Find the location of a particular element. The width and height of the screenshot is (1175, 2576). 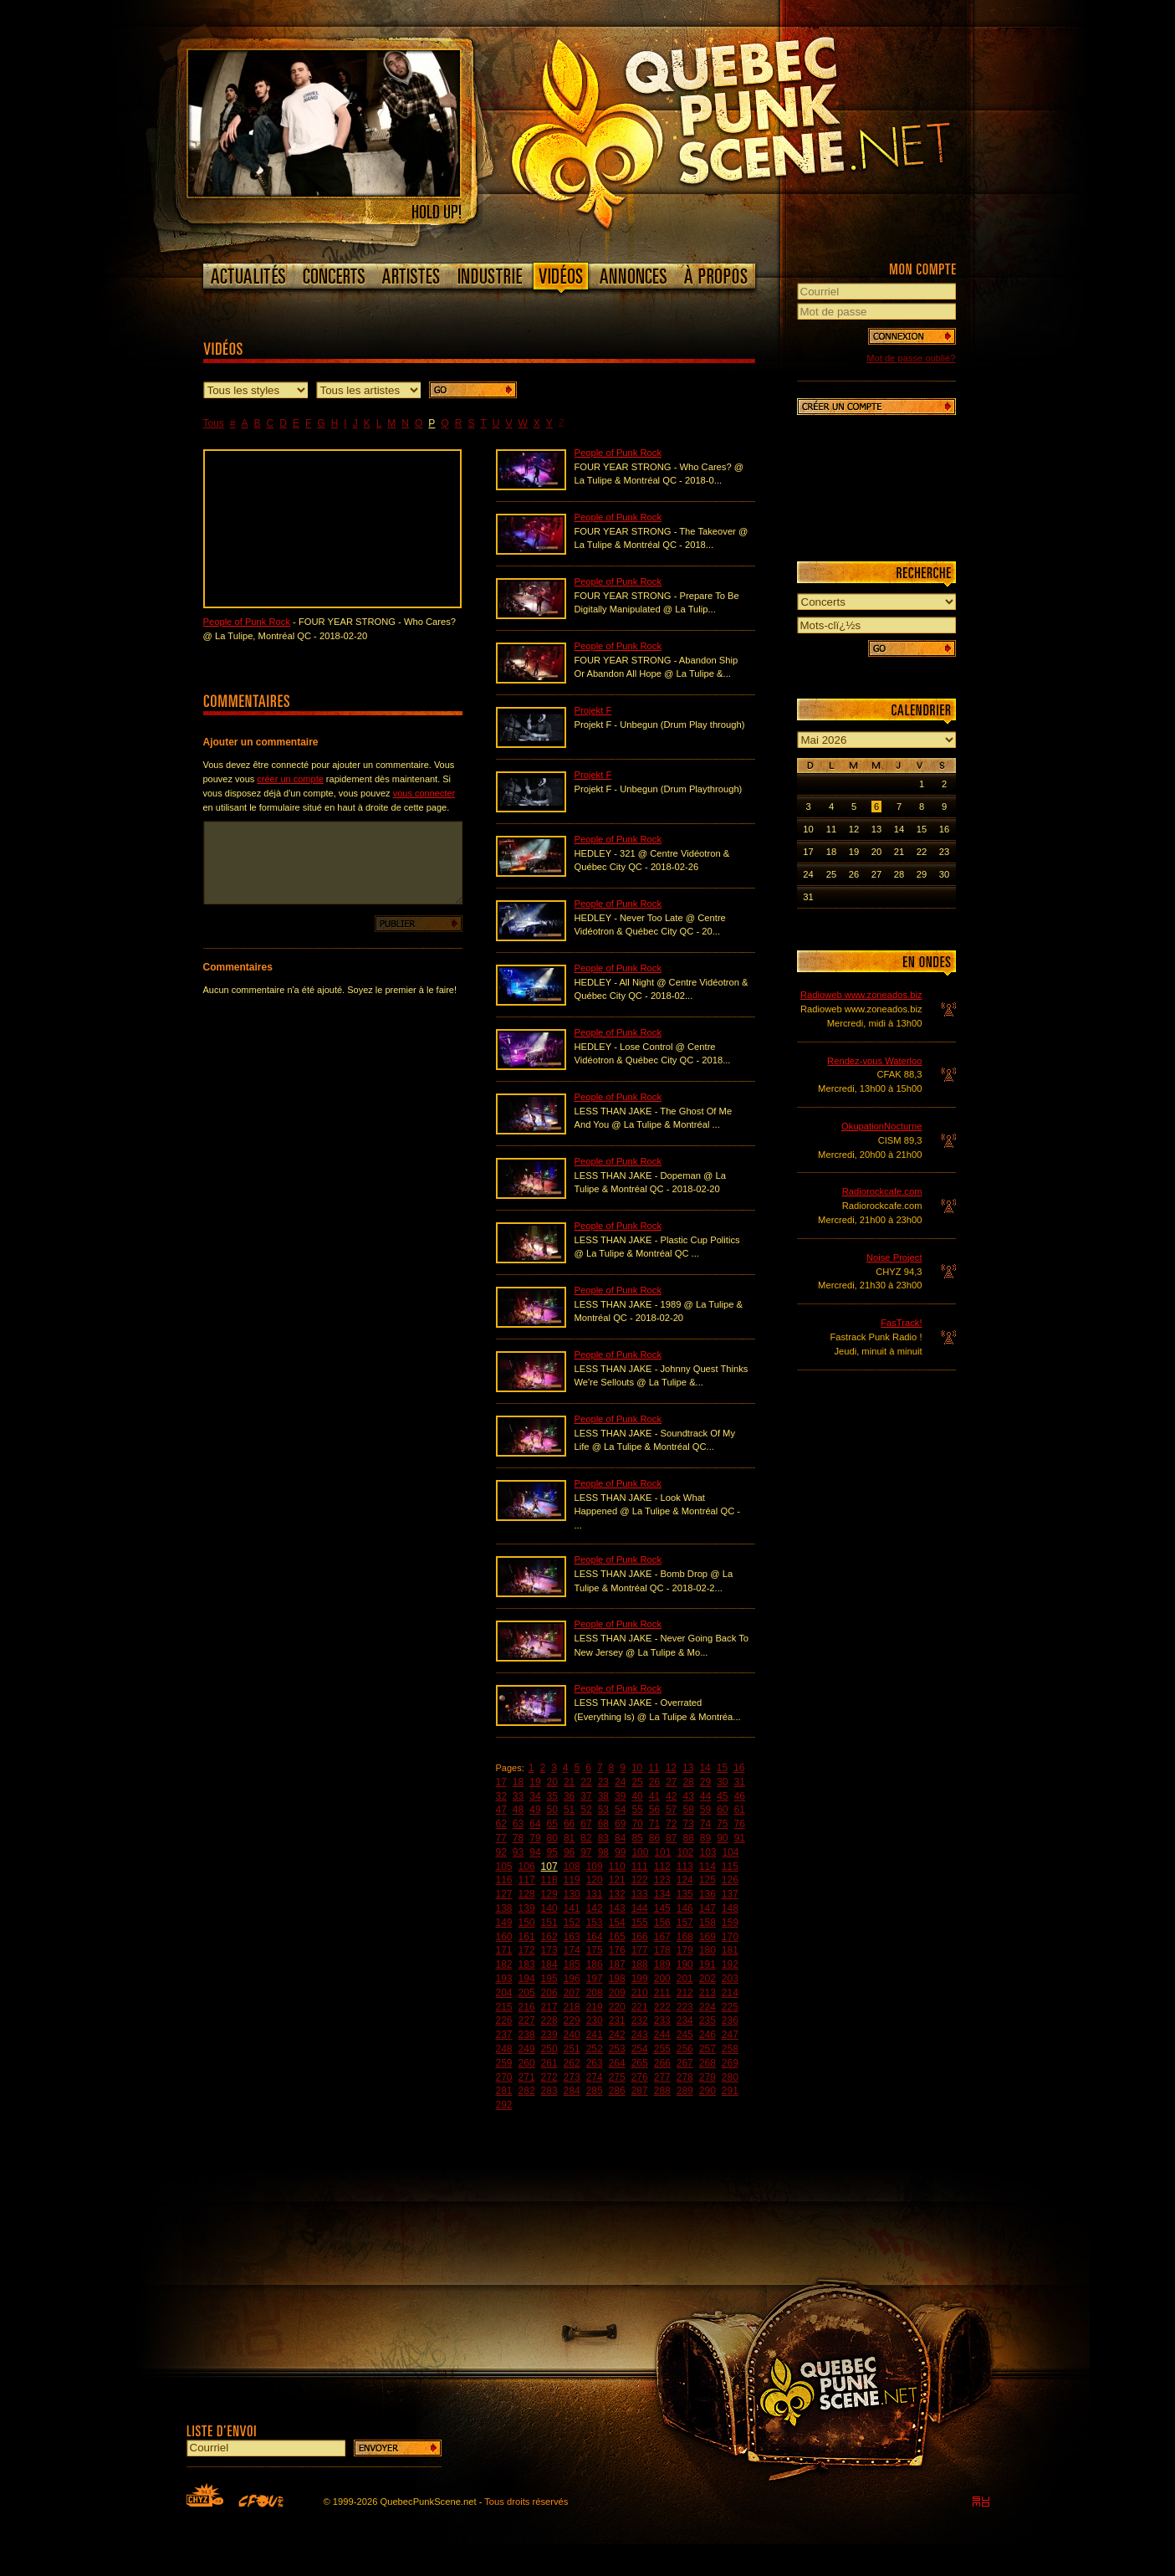

89 is located at coordinates (705, 1838).